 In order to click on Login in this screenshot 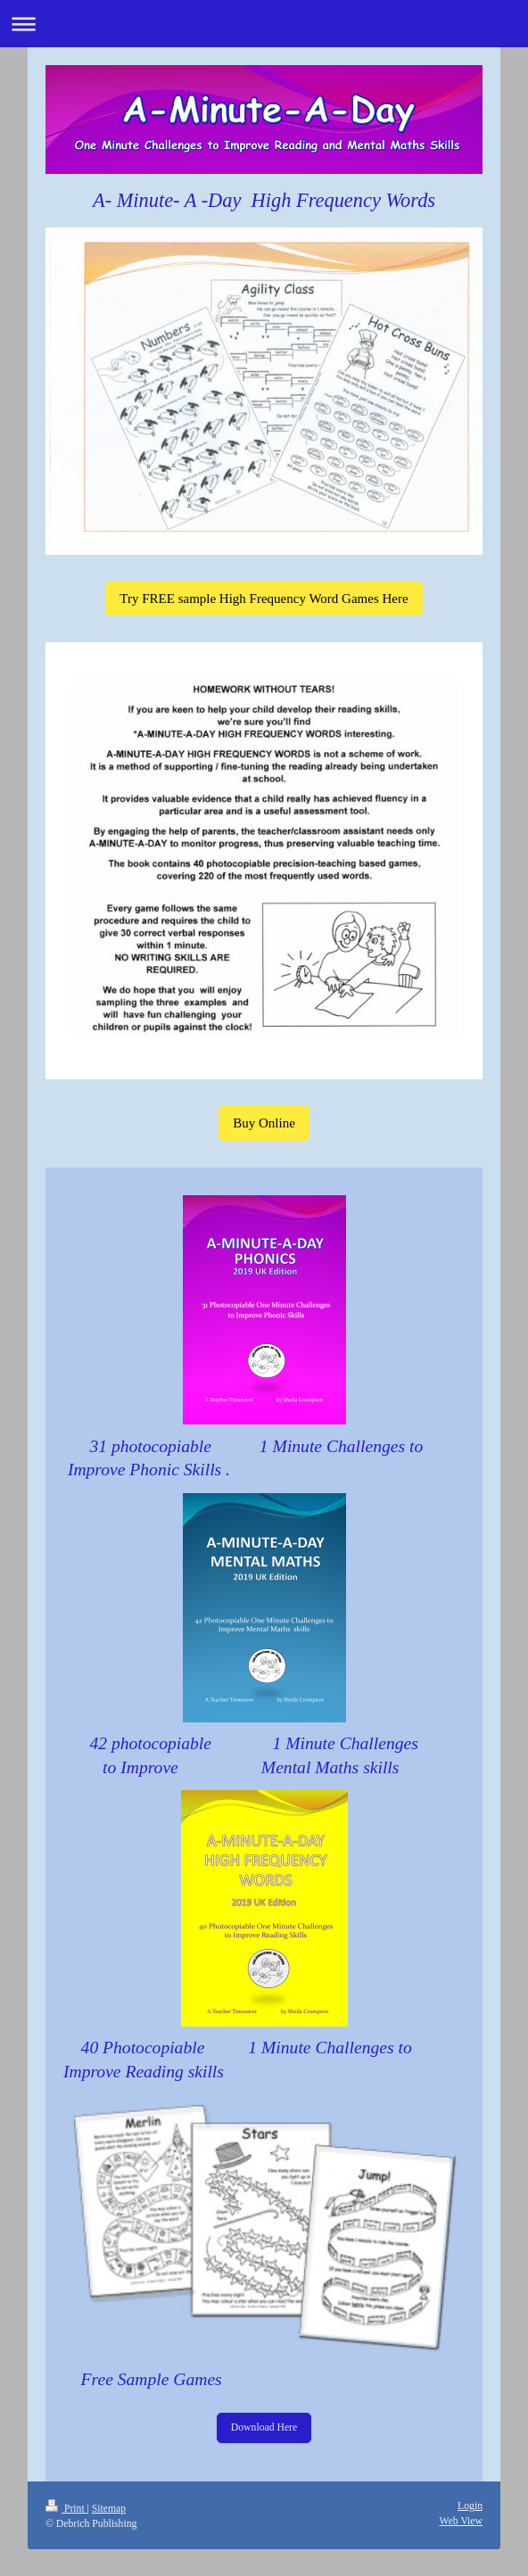, I will do `click(470, 2506)`.